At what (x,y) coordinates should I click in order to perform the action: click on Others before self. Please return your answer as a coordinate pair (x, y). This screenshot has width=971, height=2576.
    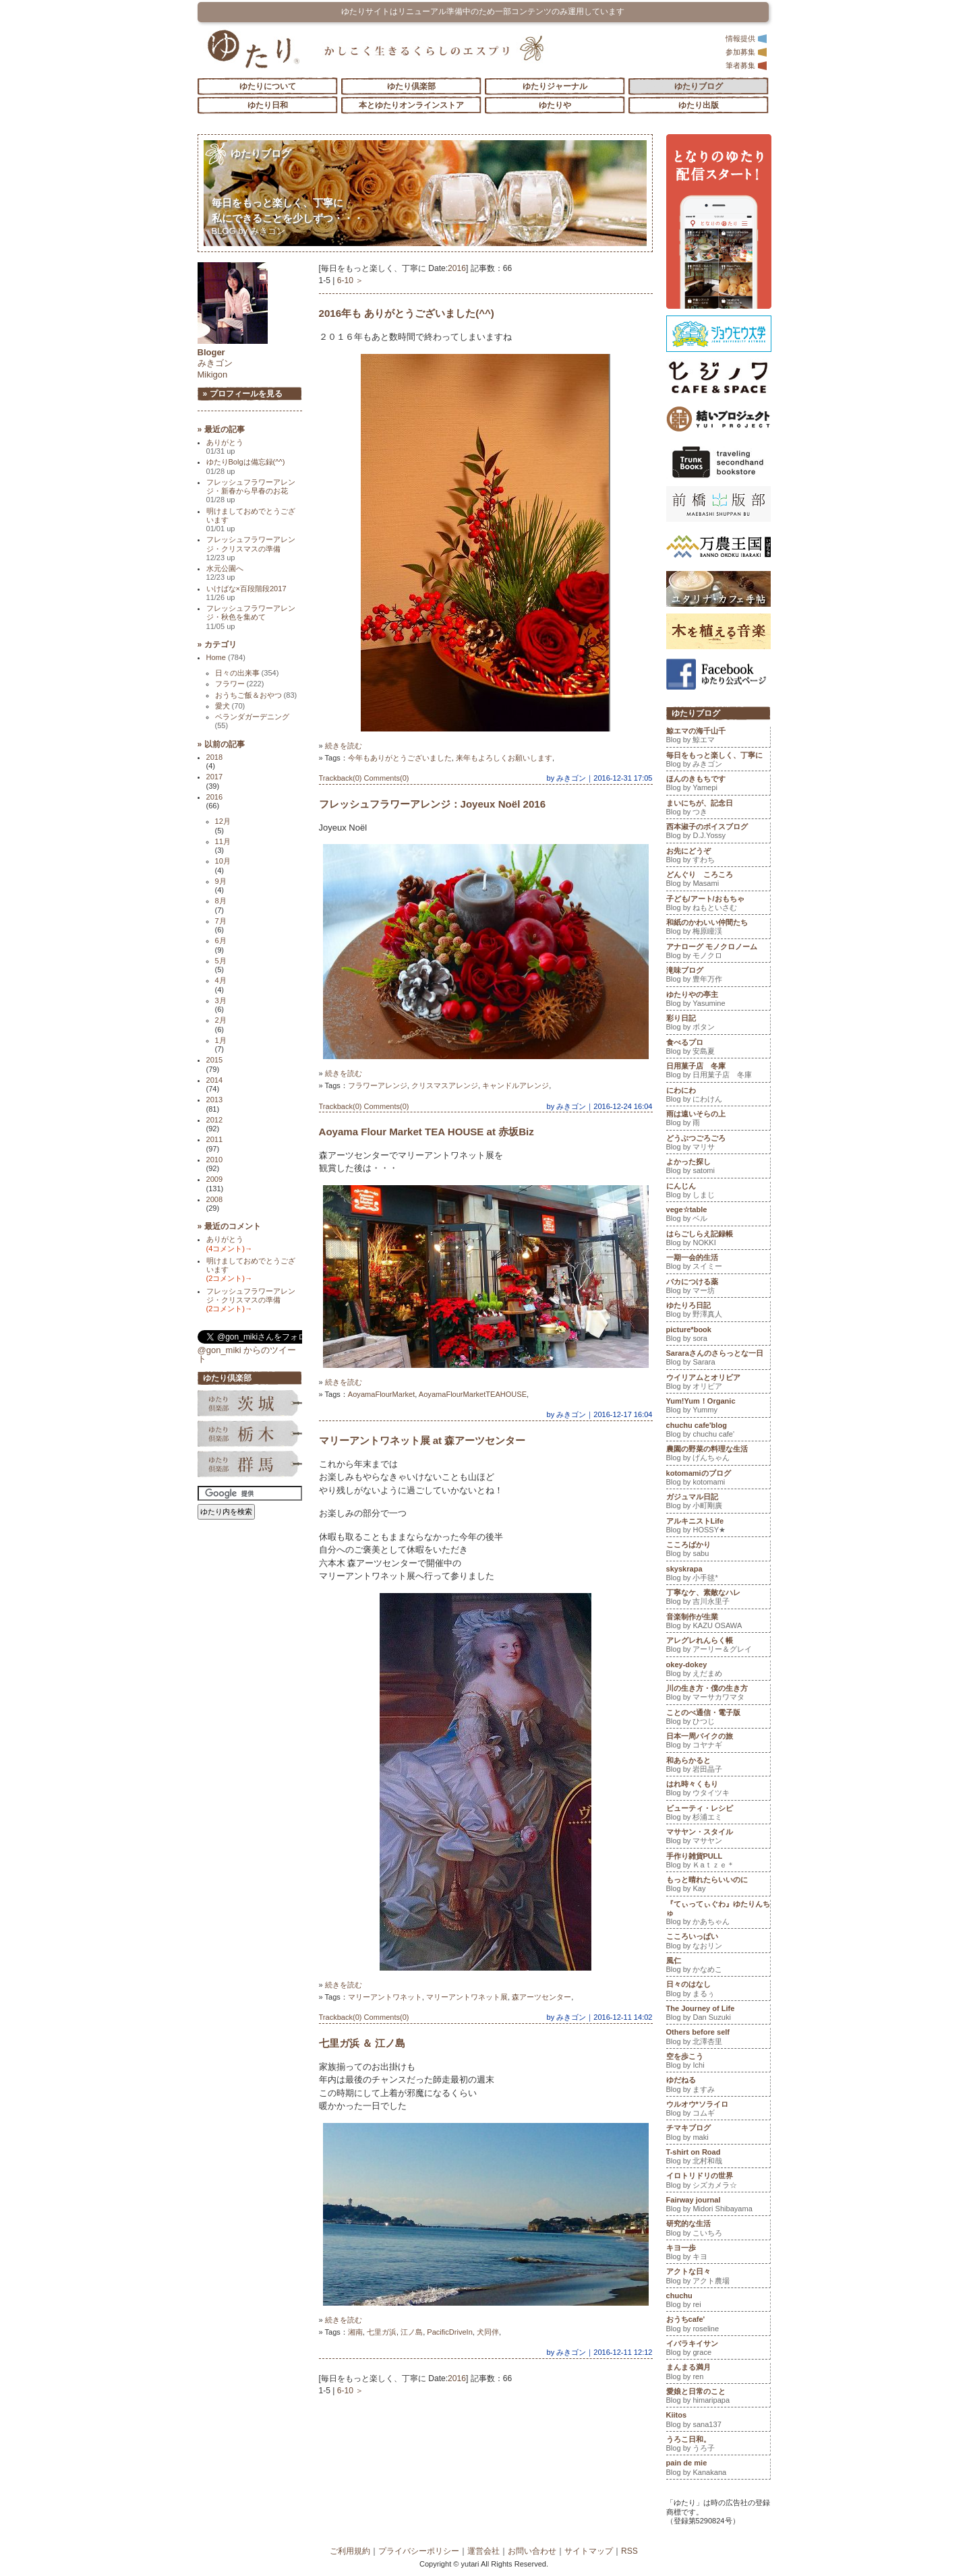
    Looking at the image, I should click on (718, 2038).